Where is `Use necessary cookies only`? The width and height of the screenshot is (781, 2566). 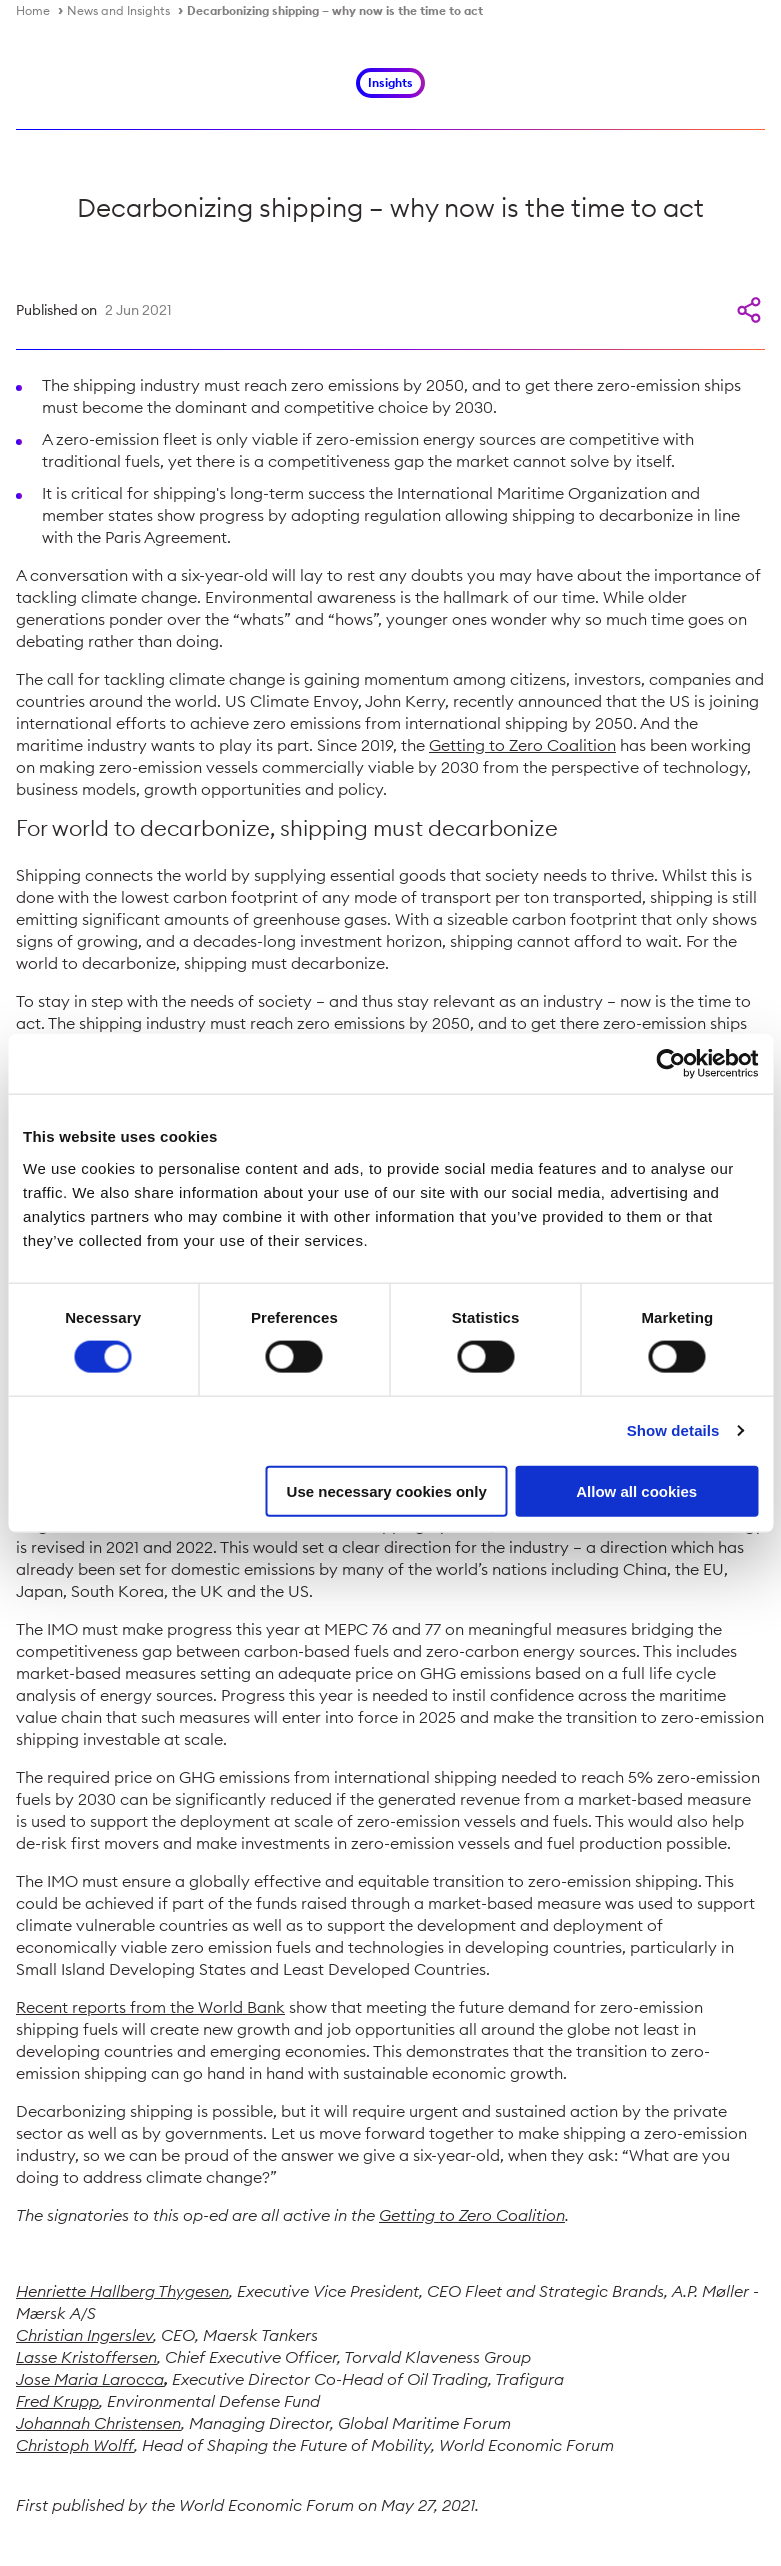
Use necessary cookies only is located at coordinates (387, 1490).